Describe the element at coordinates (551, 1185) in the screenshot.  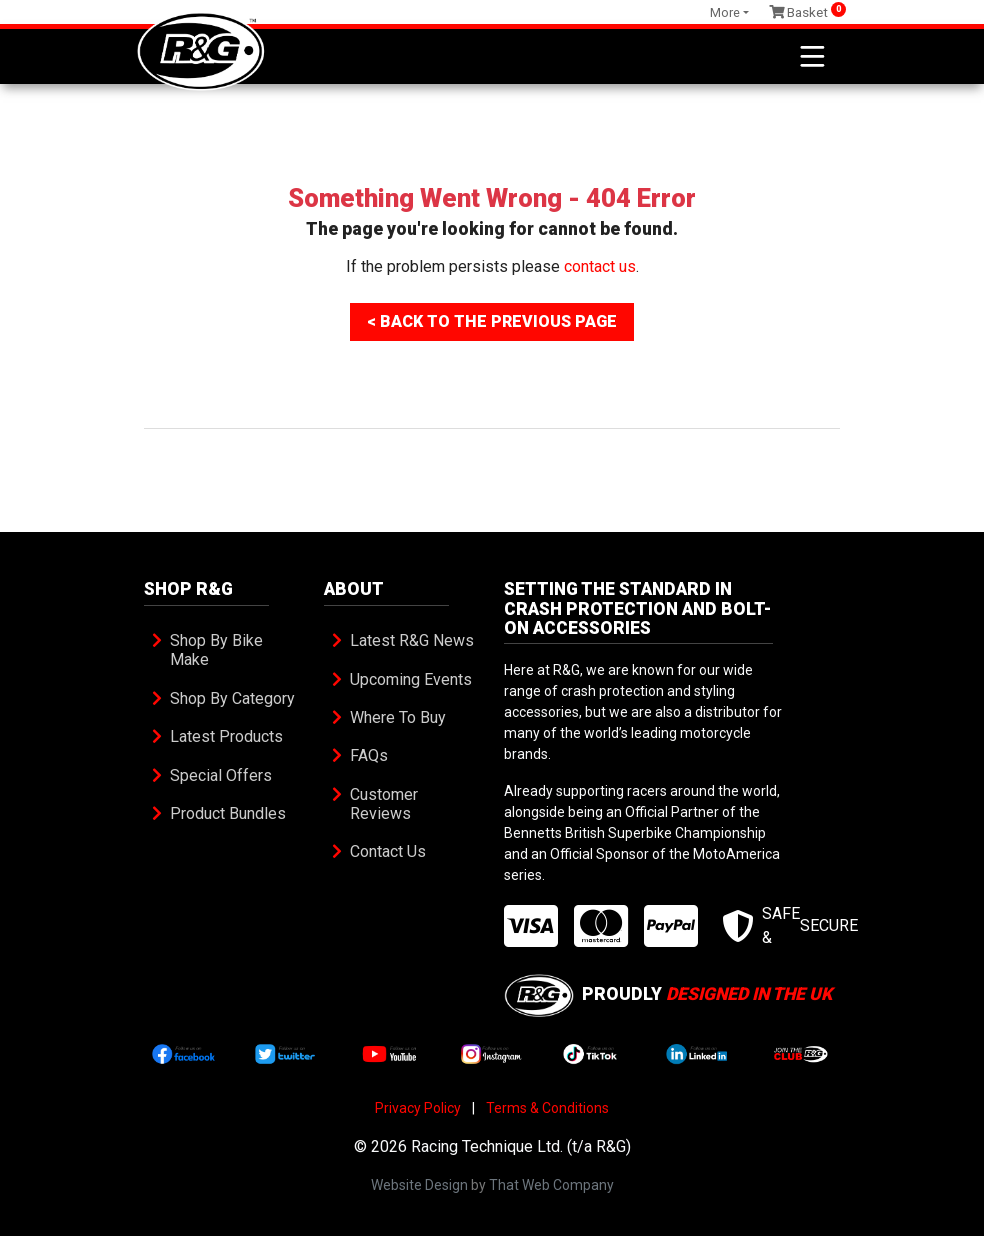
I see `That Web Company` at that location.